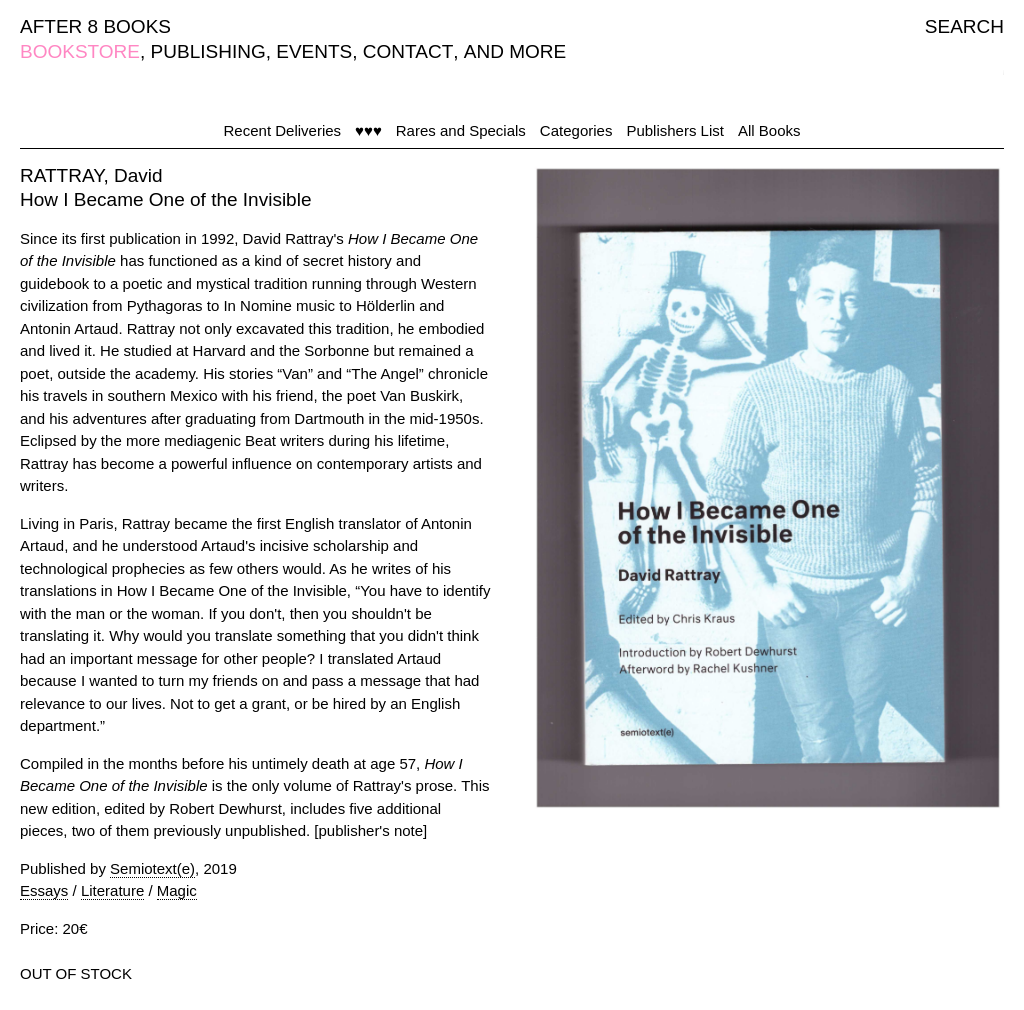  What do you see at coordinates (44, 890) in the screenshot?
I see `Essays` at bounding box center [44, 890].